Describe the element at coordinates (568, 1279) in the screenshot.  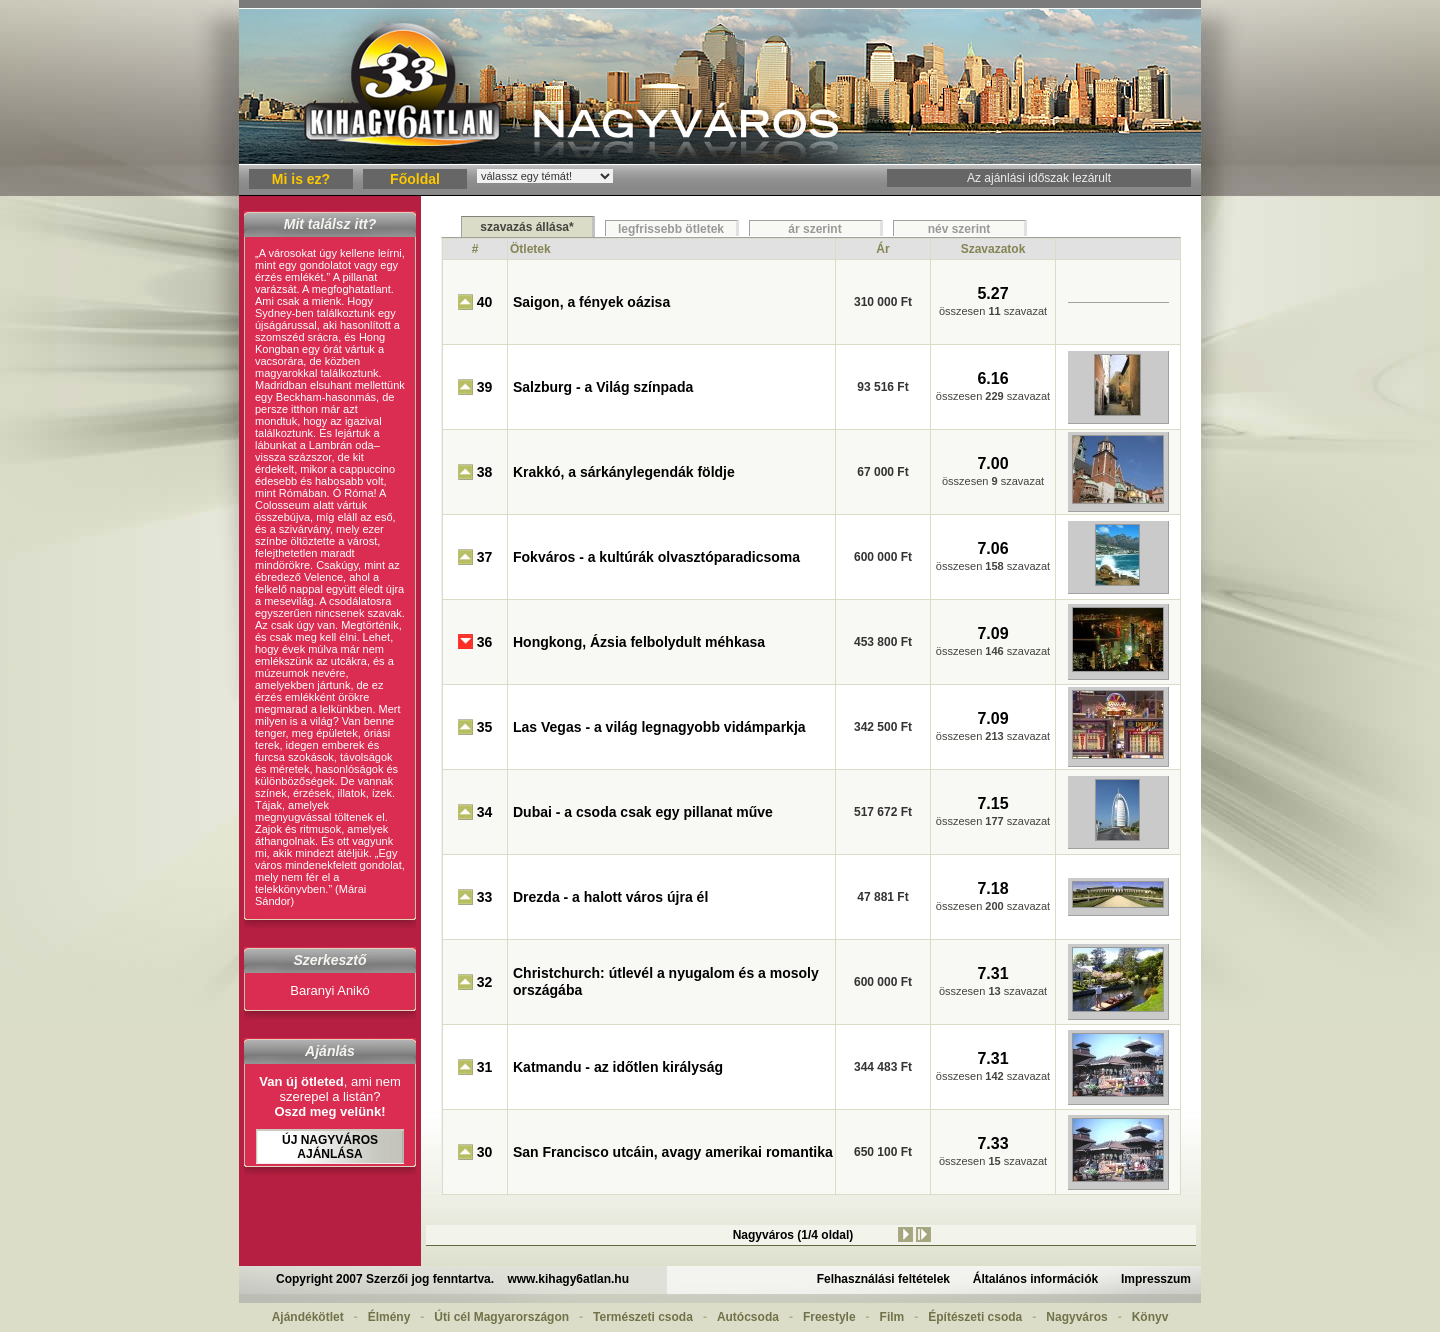
I see `www.kihagy6atlan.hu` at that location.